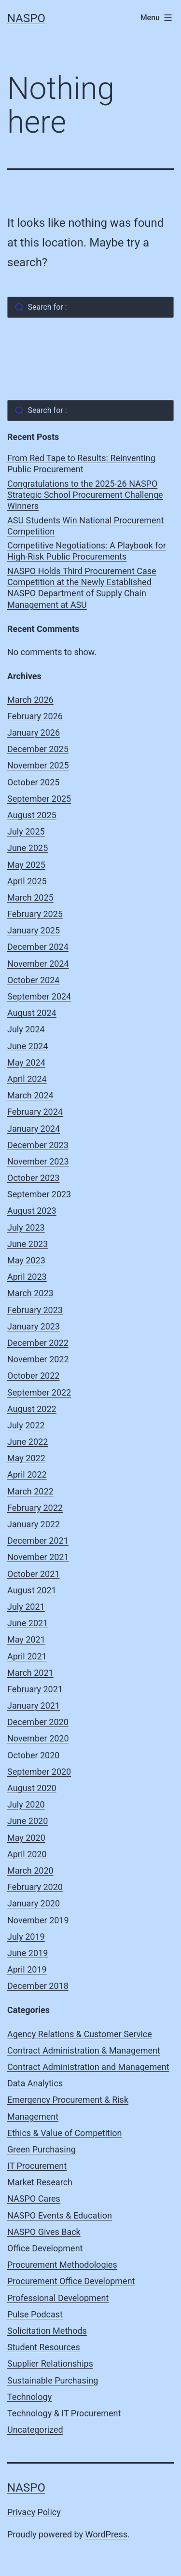 This screenshot has height=2576, width=181. Describe the element at coordinates (79, 2034) in the screenshot. I see `Agency Relations & Customer Service` at that location.